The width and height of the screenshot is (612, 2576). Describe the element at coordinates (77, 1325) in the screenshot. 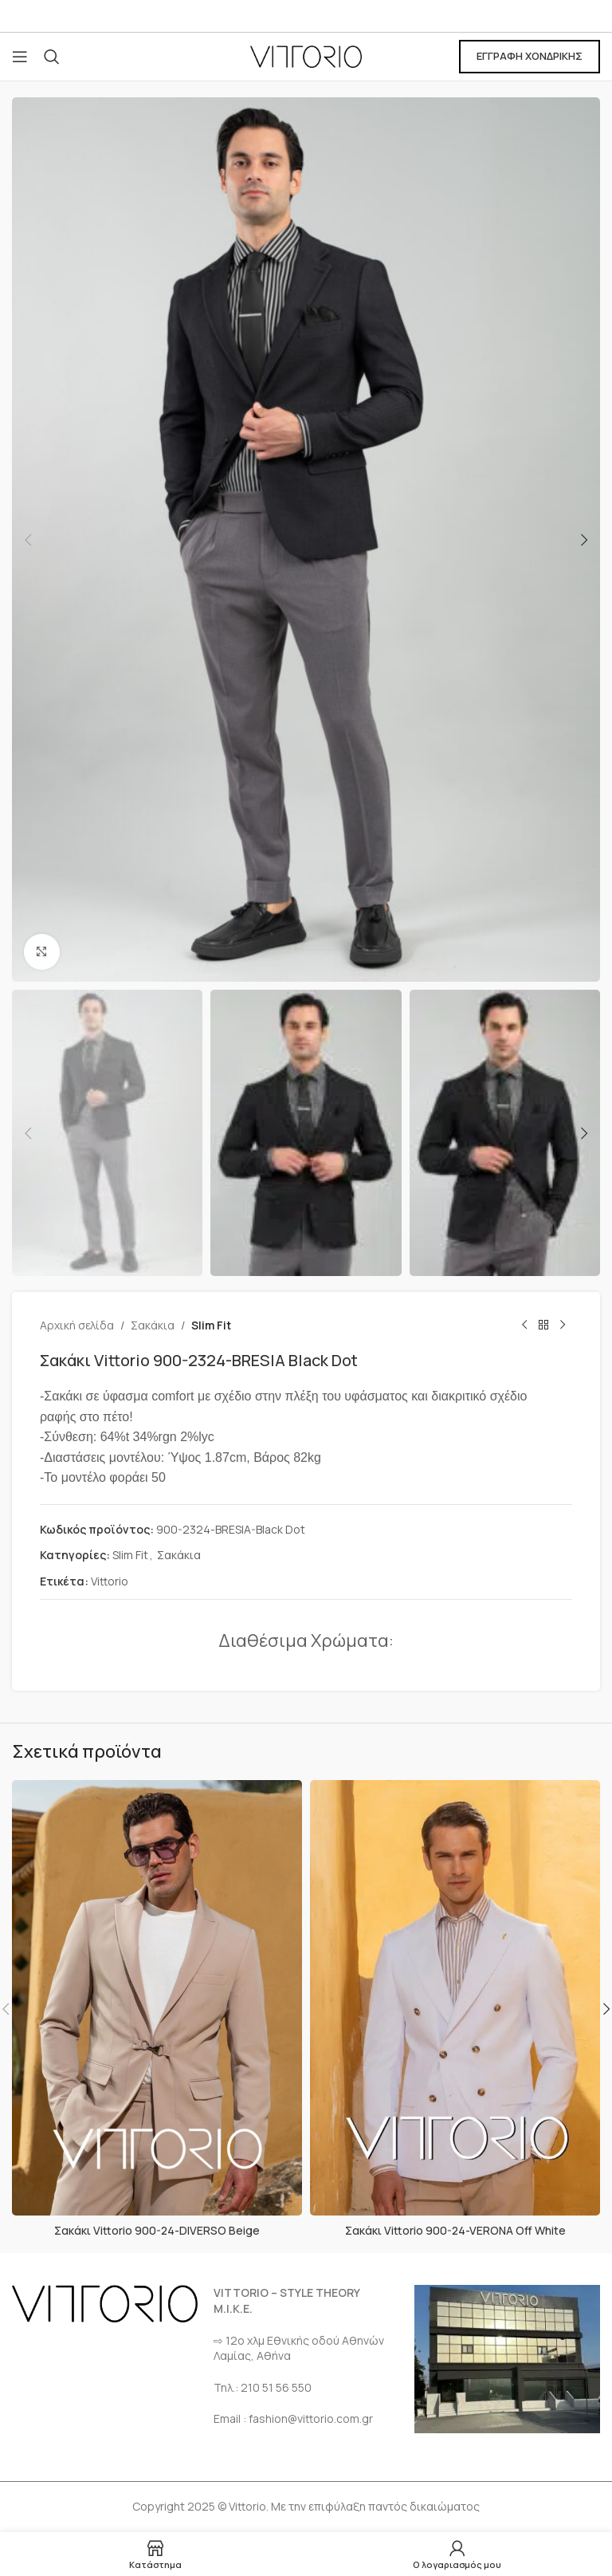

I see `Αρχική σελίδα` at that location.